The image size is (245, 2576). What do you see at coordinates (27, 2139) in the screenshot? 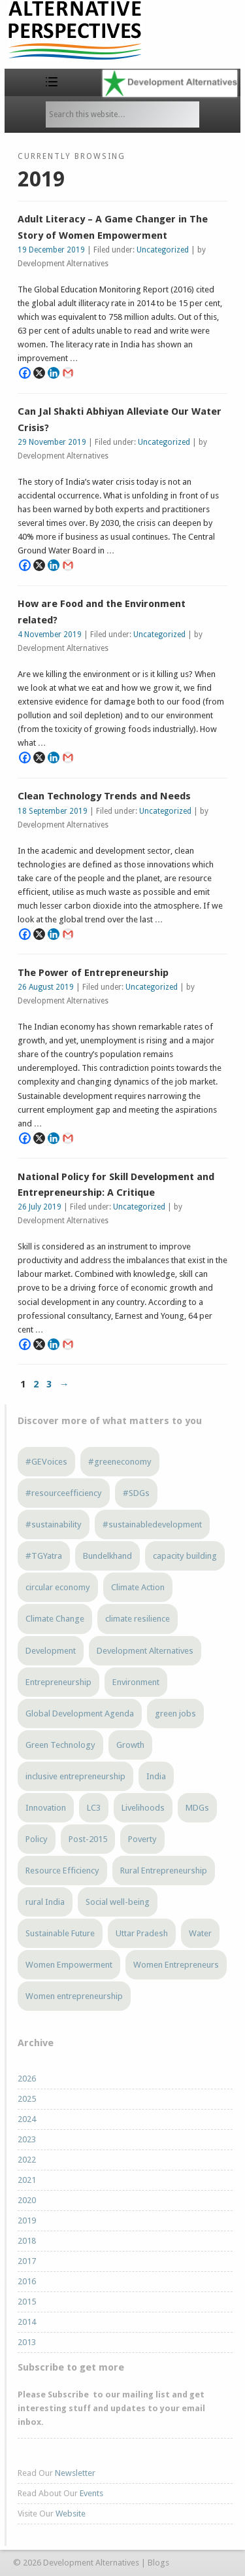
I see `2023` at bounding box center [27, 2139].